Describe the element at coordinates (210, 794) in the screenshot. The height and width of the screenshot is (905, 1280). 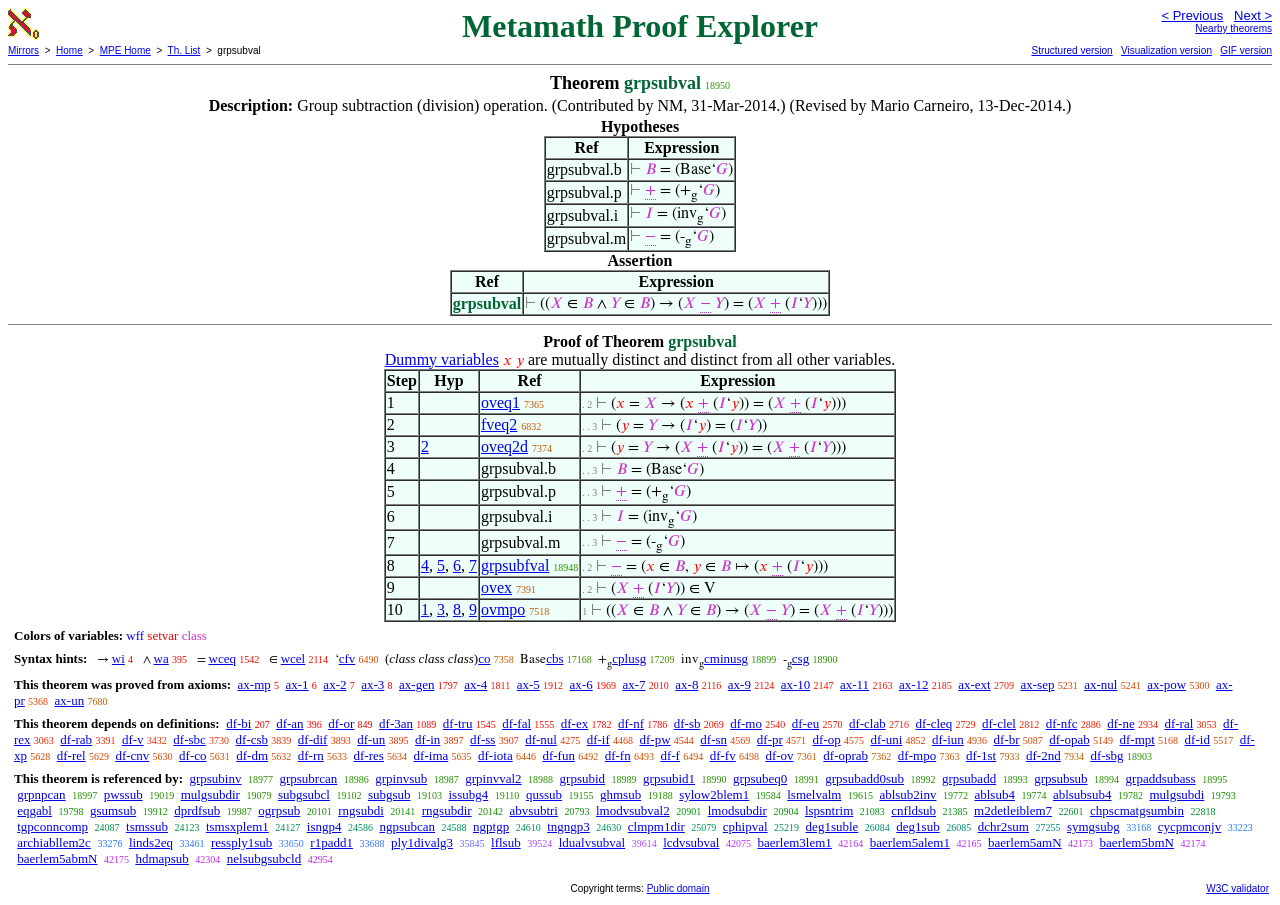
I see `mulgsubdir` at that location.